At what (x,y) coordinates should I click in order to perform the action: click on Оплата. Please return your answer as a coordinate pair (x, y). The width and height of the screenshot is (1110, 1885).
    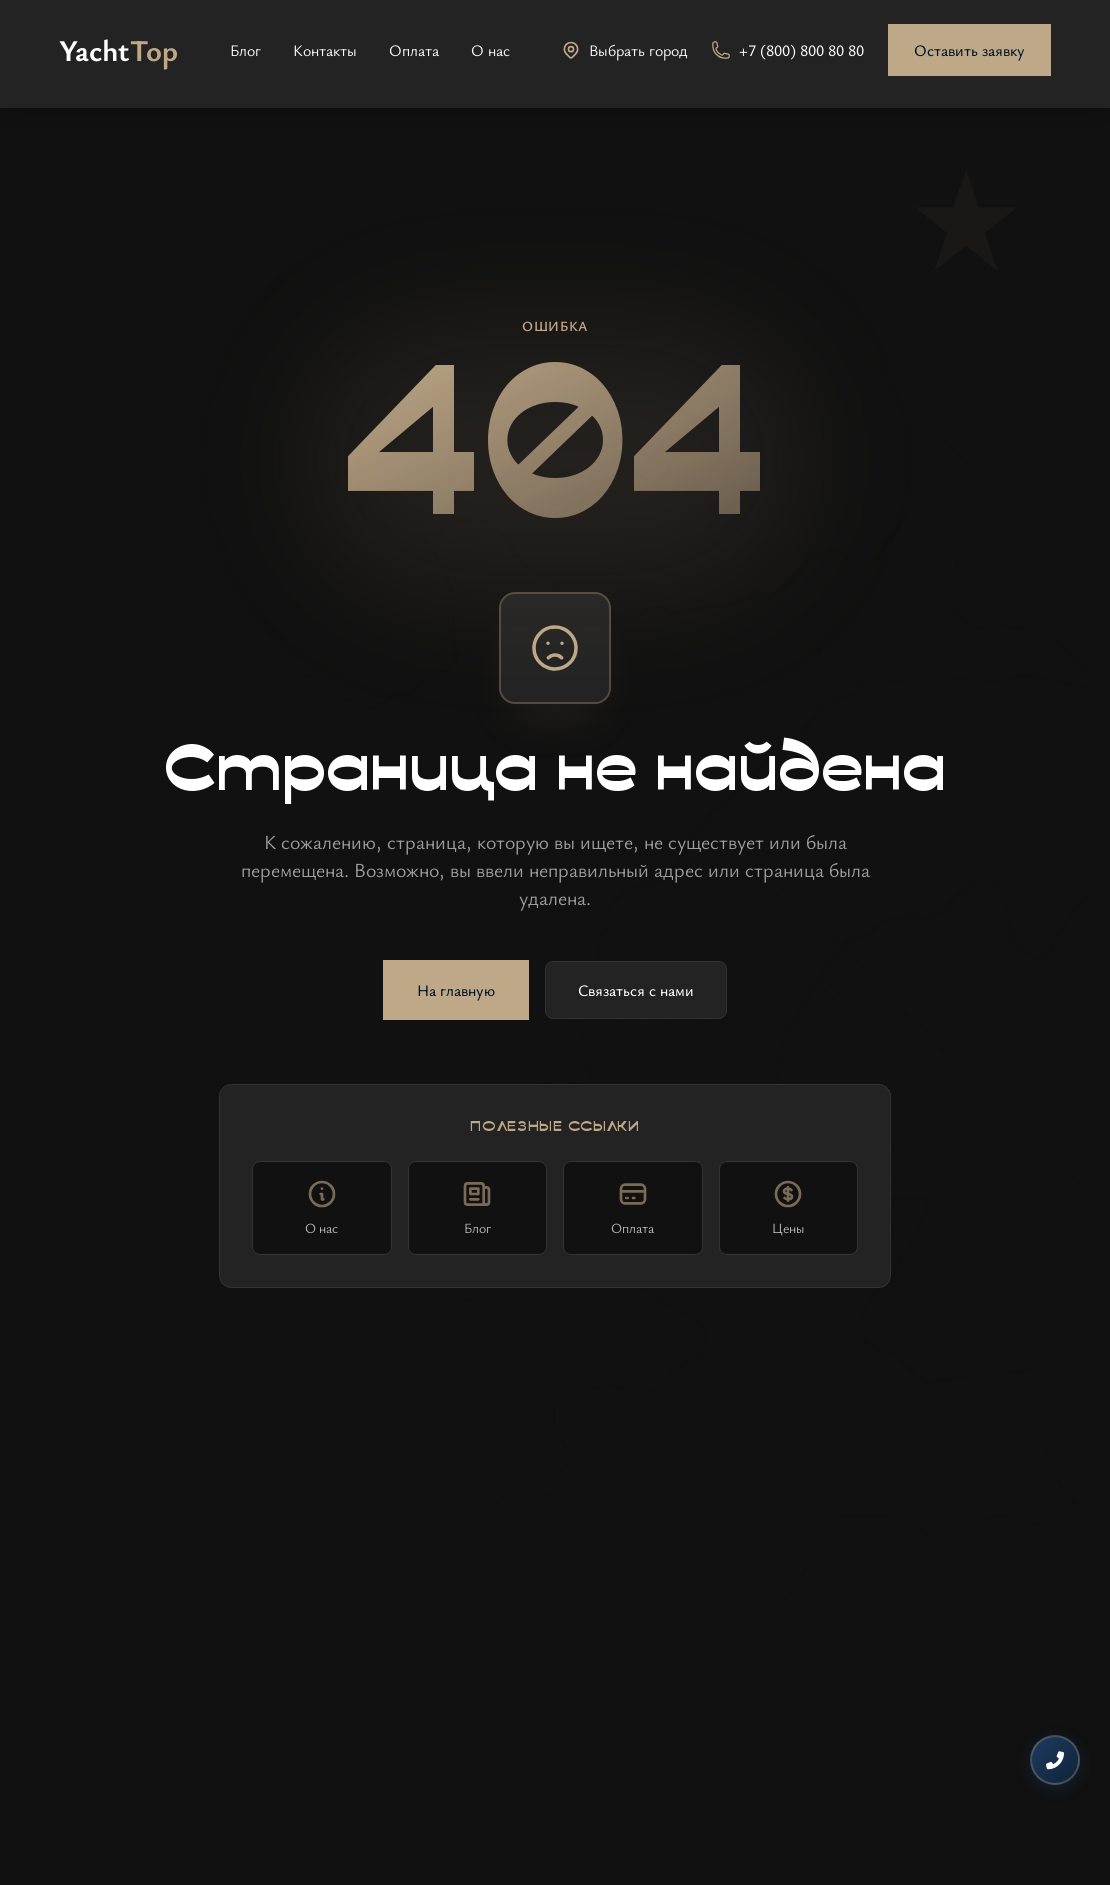
    Looking at the image, I should click on (414, 50).